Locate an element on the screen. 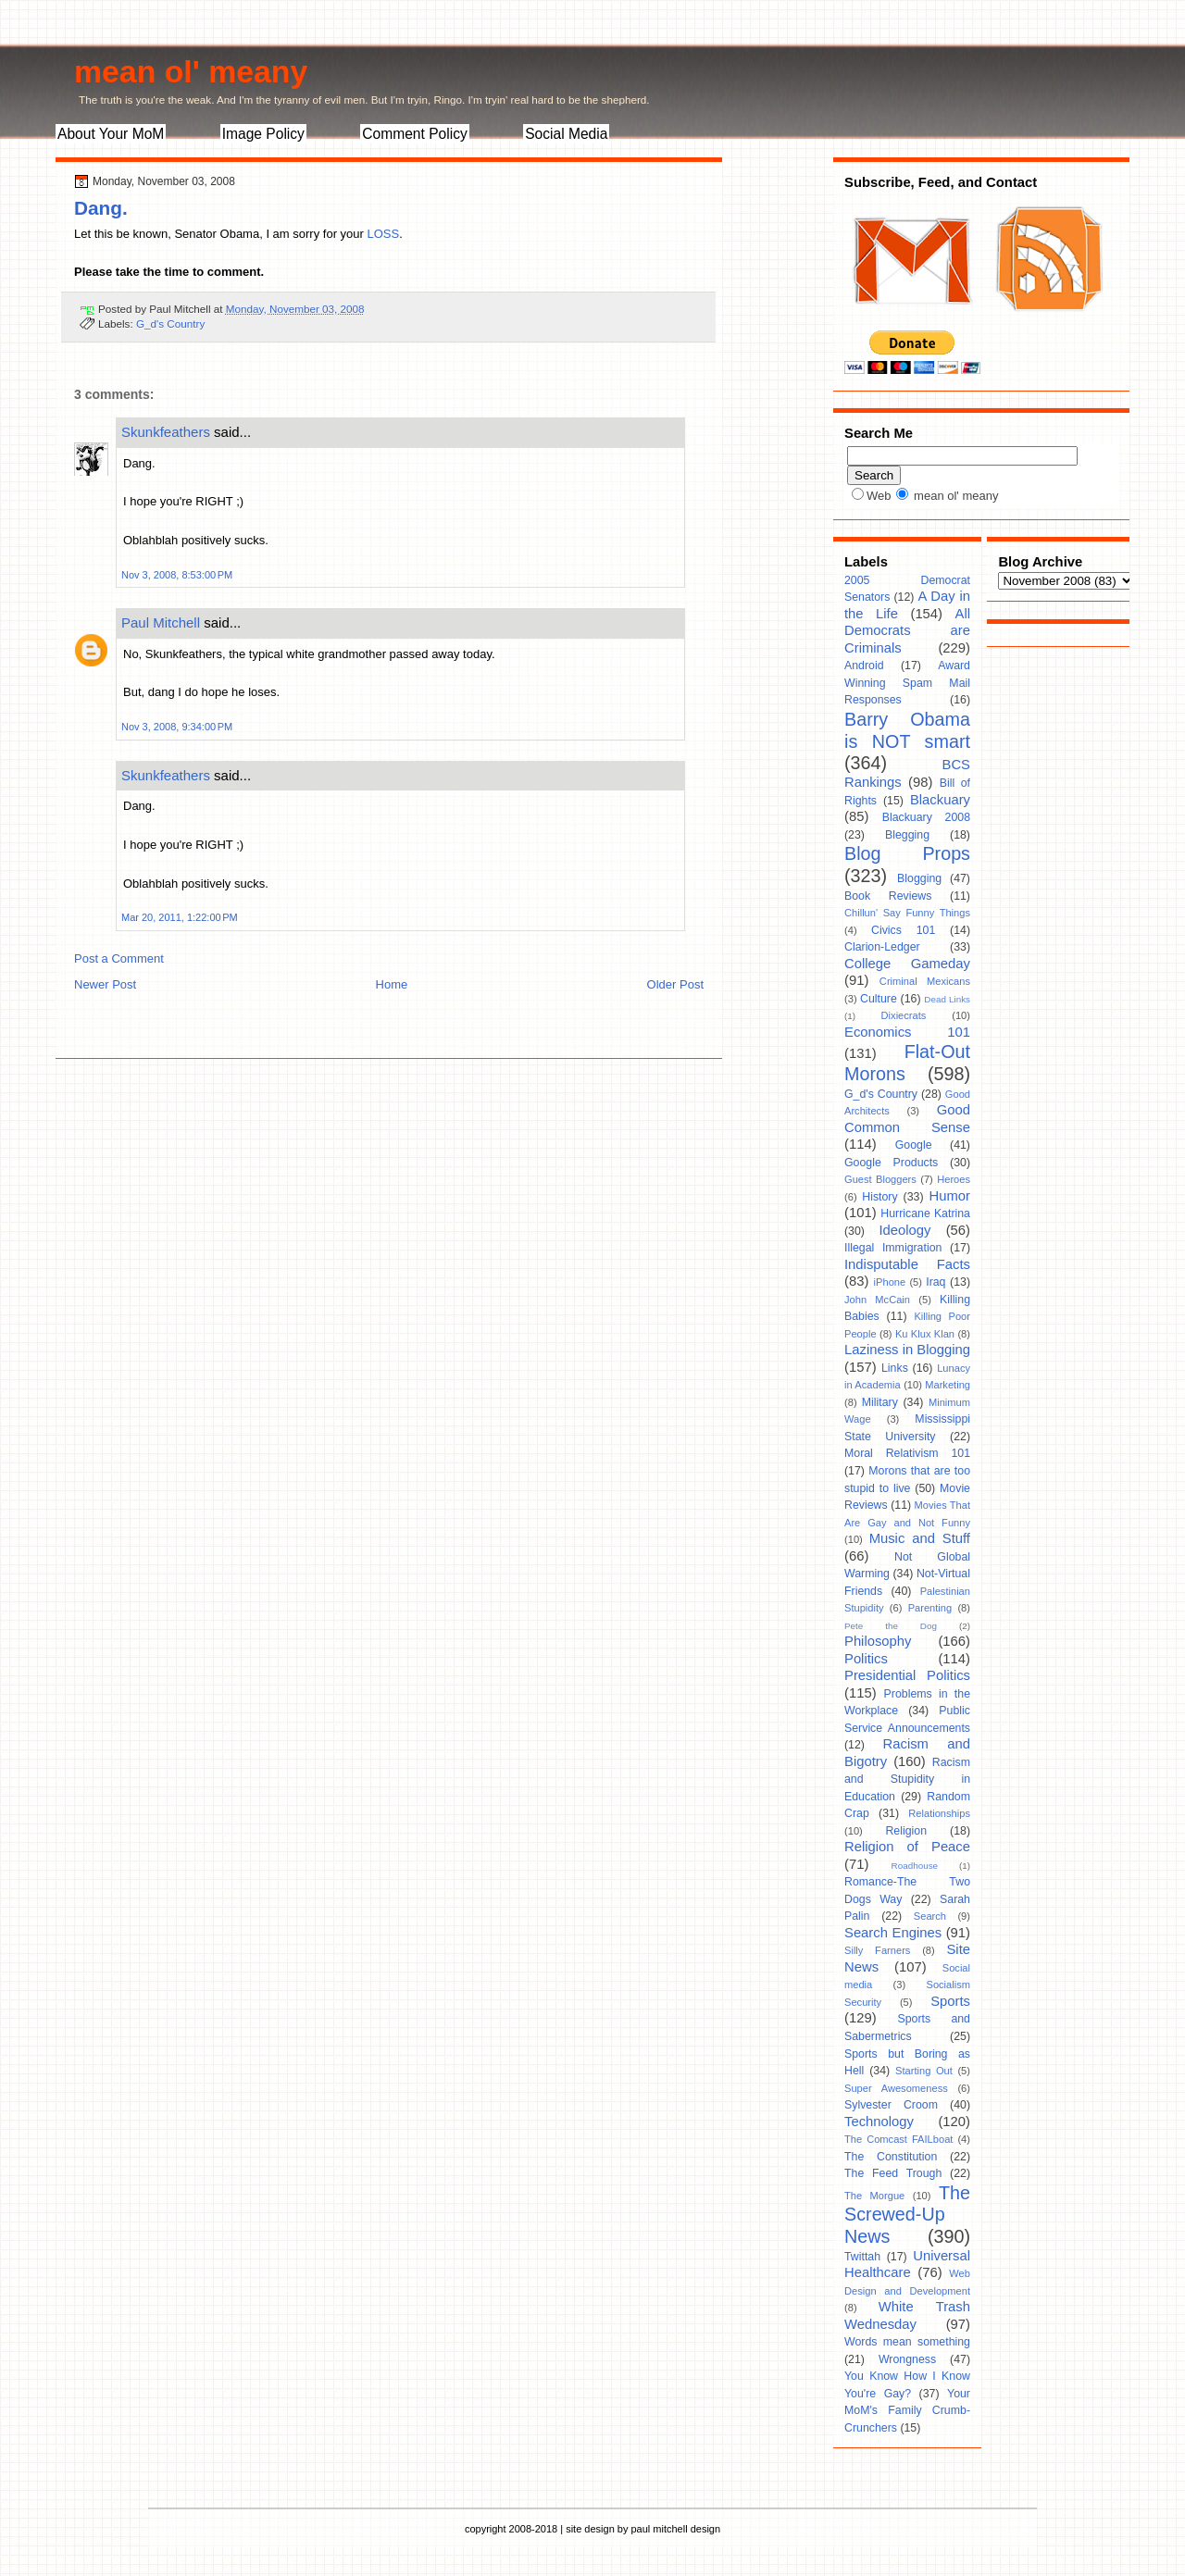 The height and width of the screenshot is (2576, 1185). Clarion-Ledger is located at coordinates (882, 946).